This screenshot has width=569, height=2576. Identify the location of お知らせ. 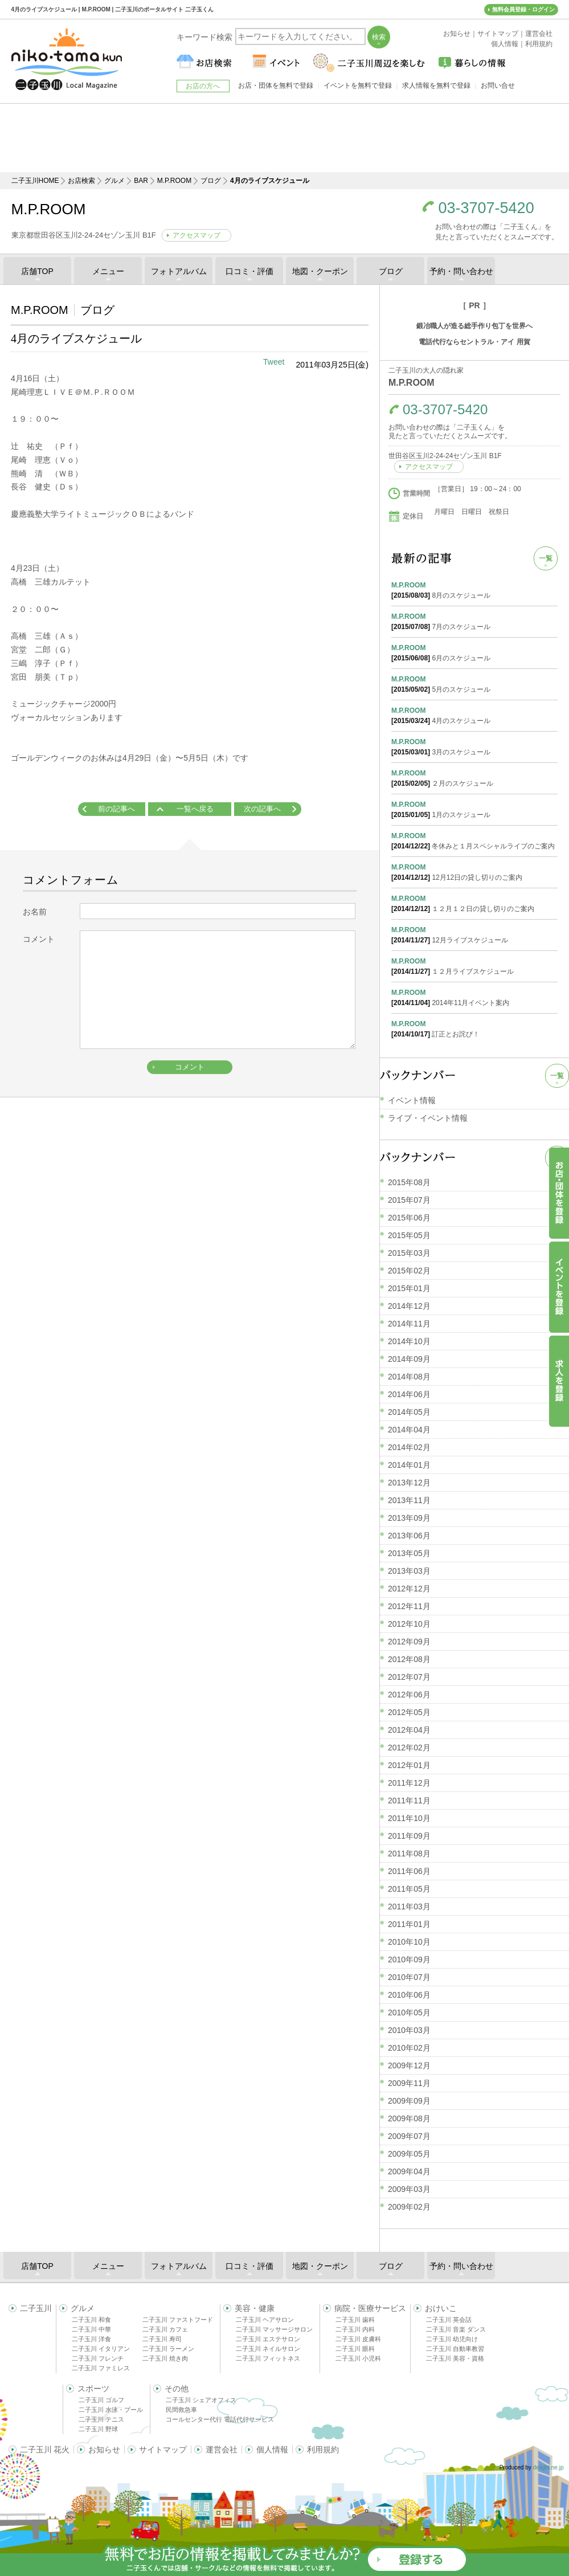
(104, 2449).